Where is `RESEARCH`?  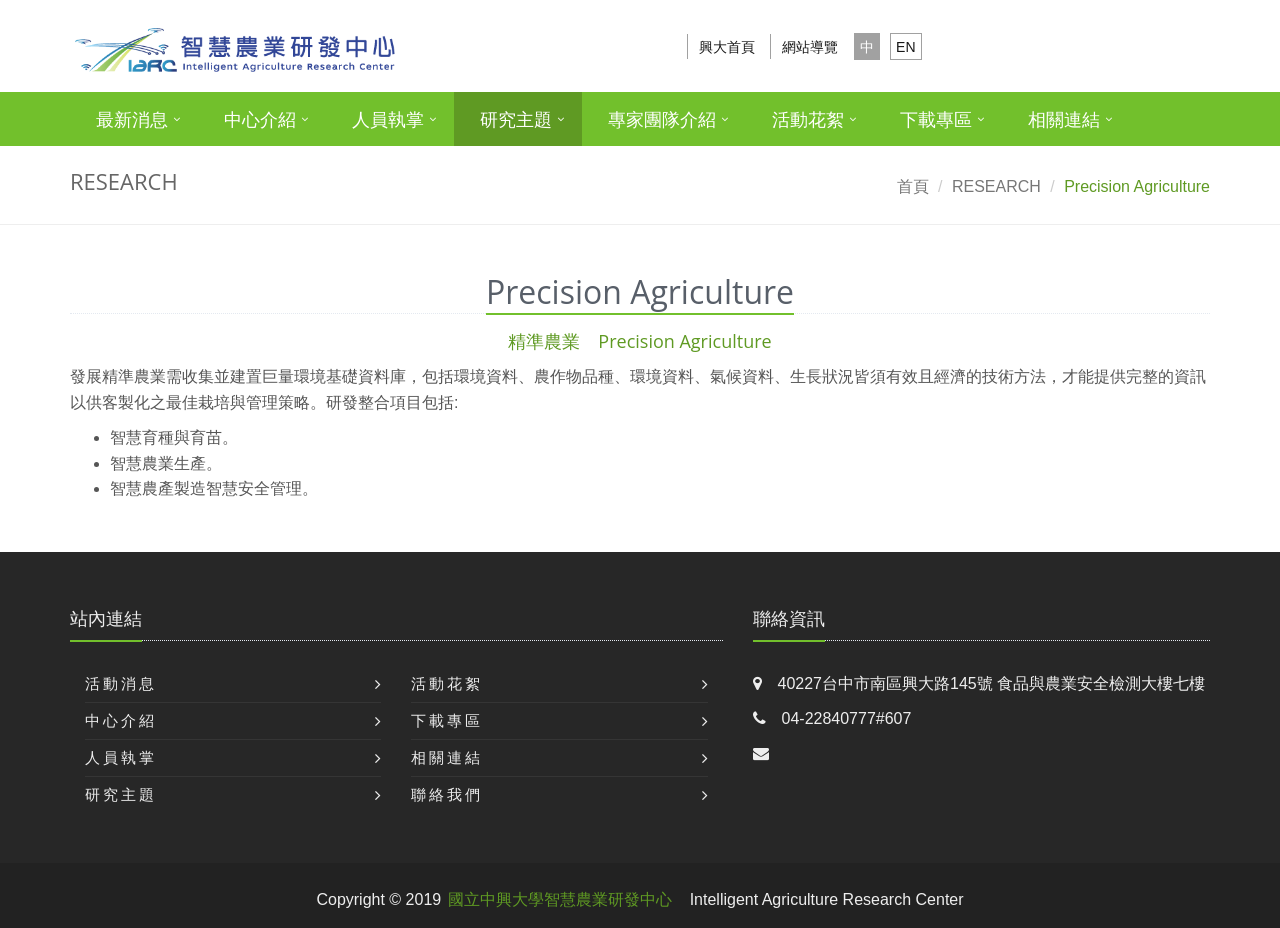 RESEARCH is located at coordinates (996, 186).